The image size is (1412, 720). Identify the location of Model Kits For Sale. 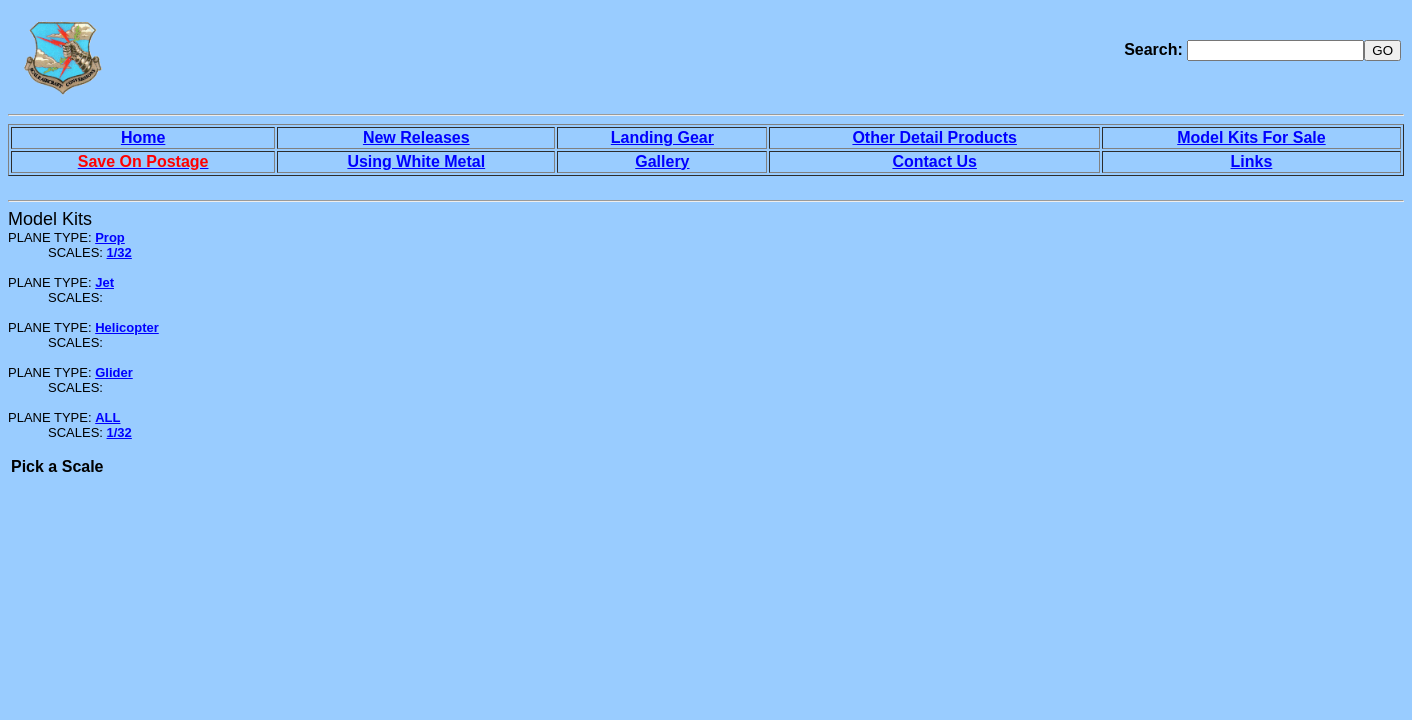
(1251, 137).